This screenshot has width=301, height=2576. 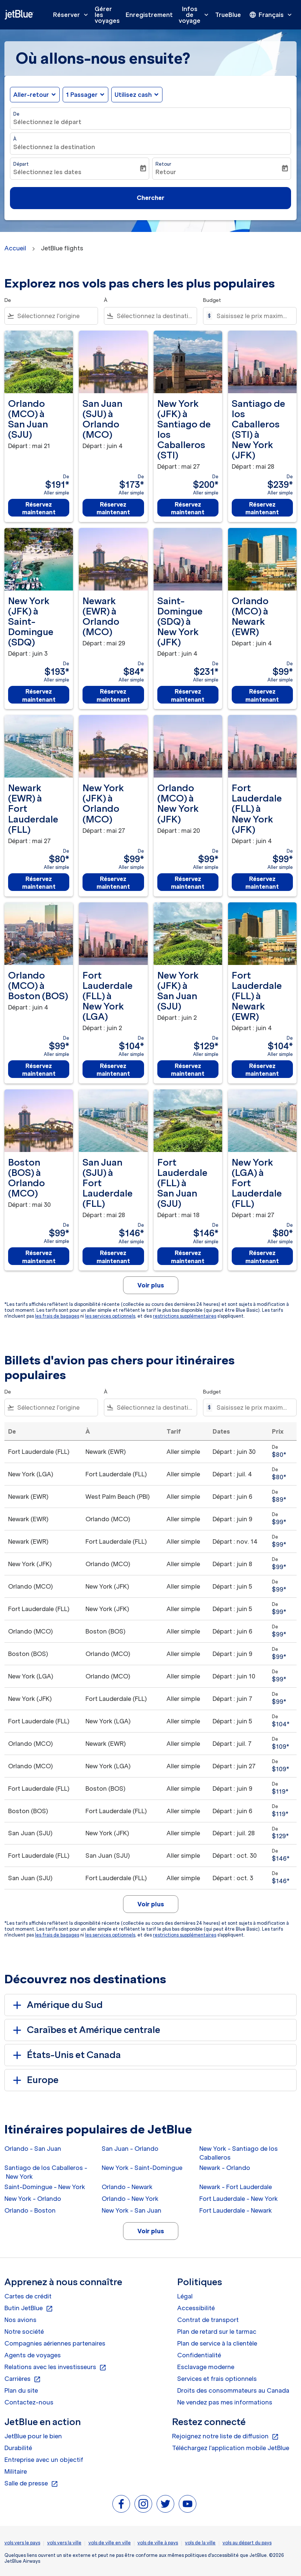 What do you see at coordinates (44, 2187) in the screenshot?
I see `Saint-Domingue - New York` at bounding box center [44, 2187].